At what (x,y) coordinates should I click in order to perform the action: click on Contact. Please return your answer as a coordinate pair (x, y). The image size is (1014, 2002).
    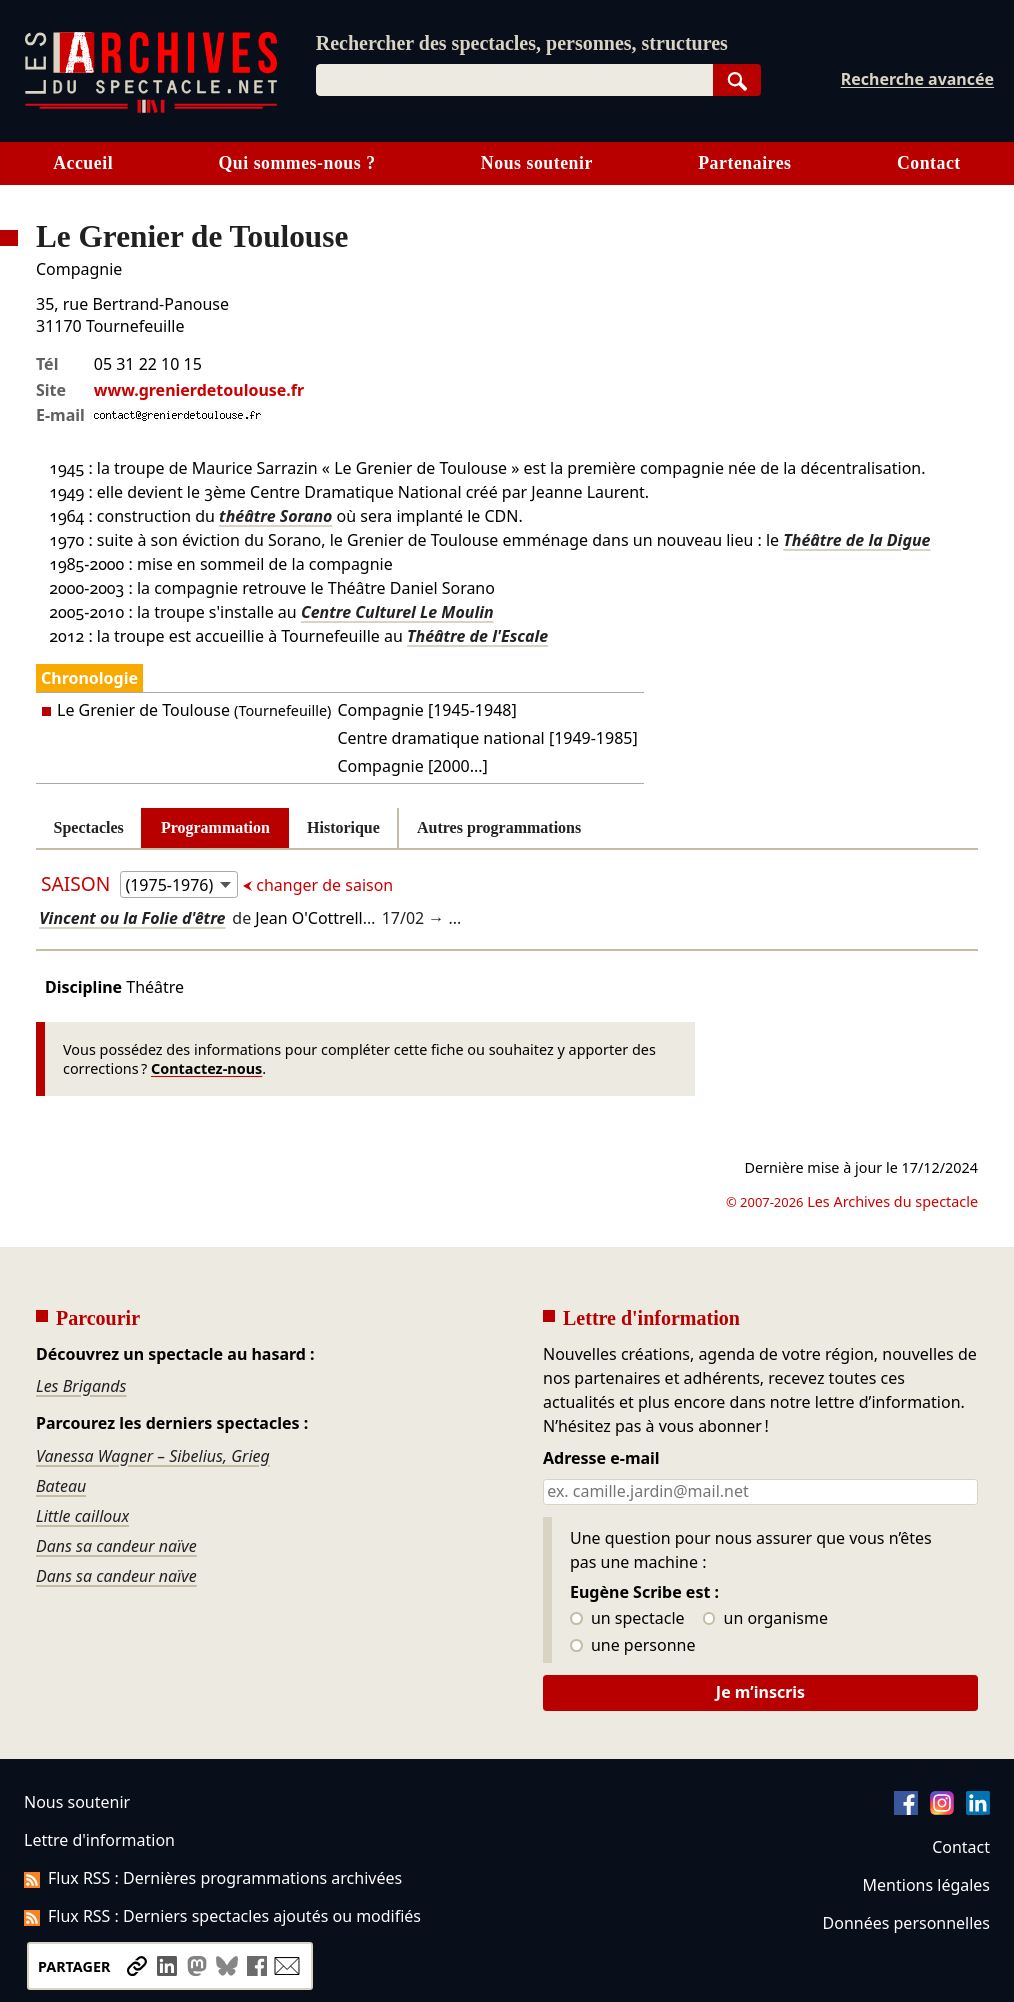
    Looking at the image, I should click on (929, 163).